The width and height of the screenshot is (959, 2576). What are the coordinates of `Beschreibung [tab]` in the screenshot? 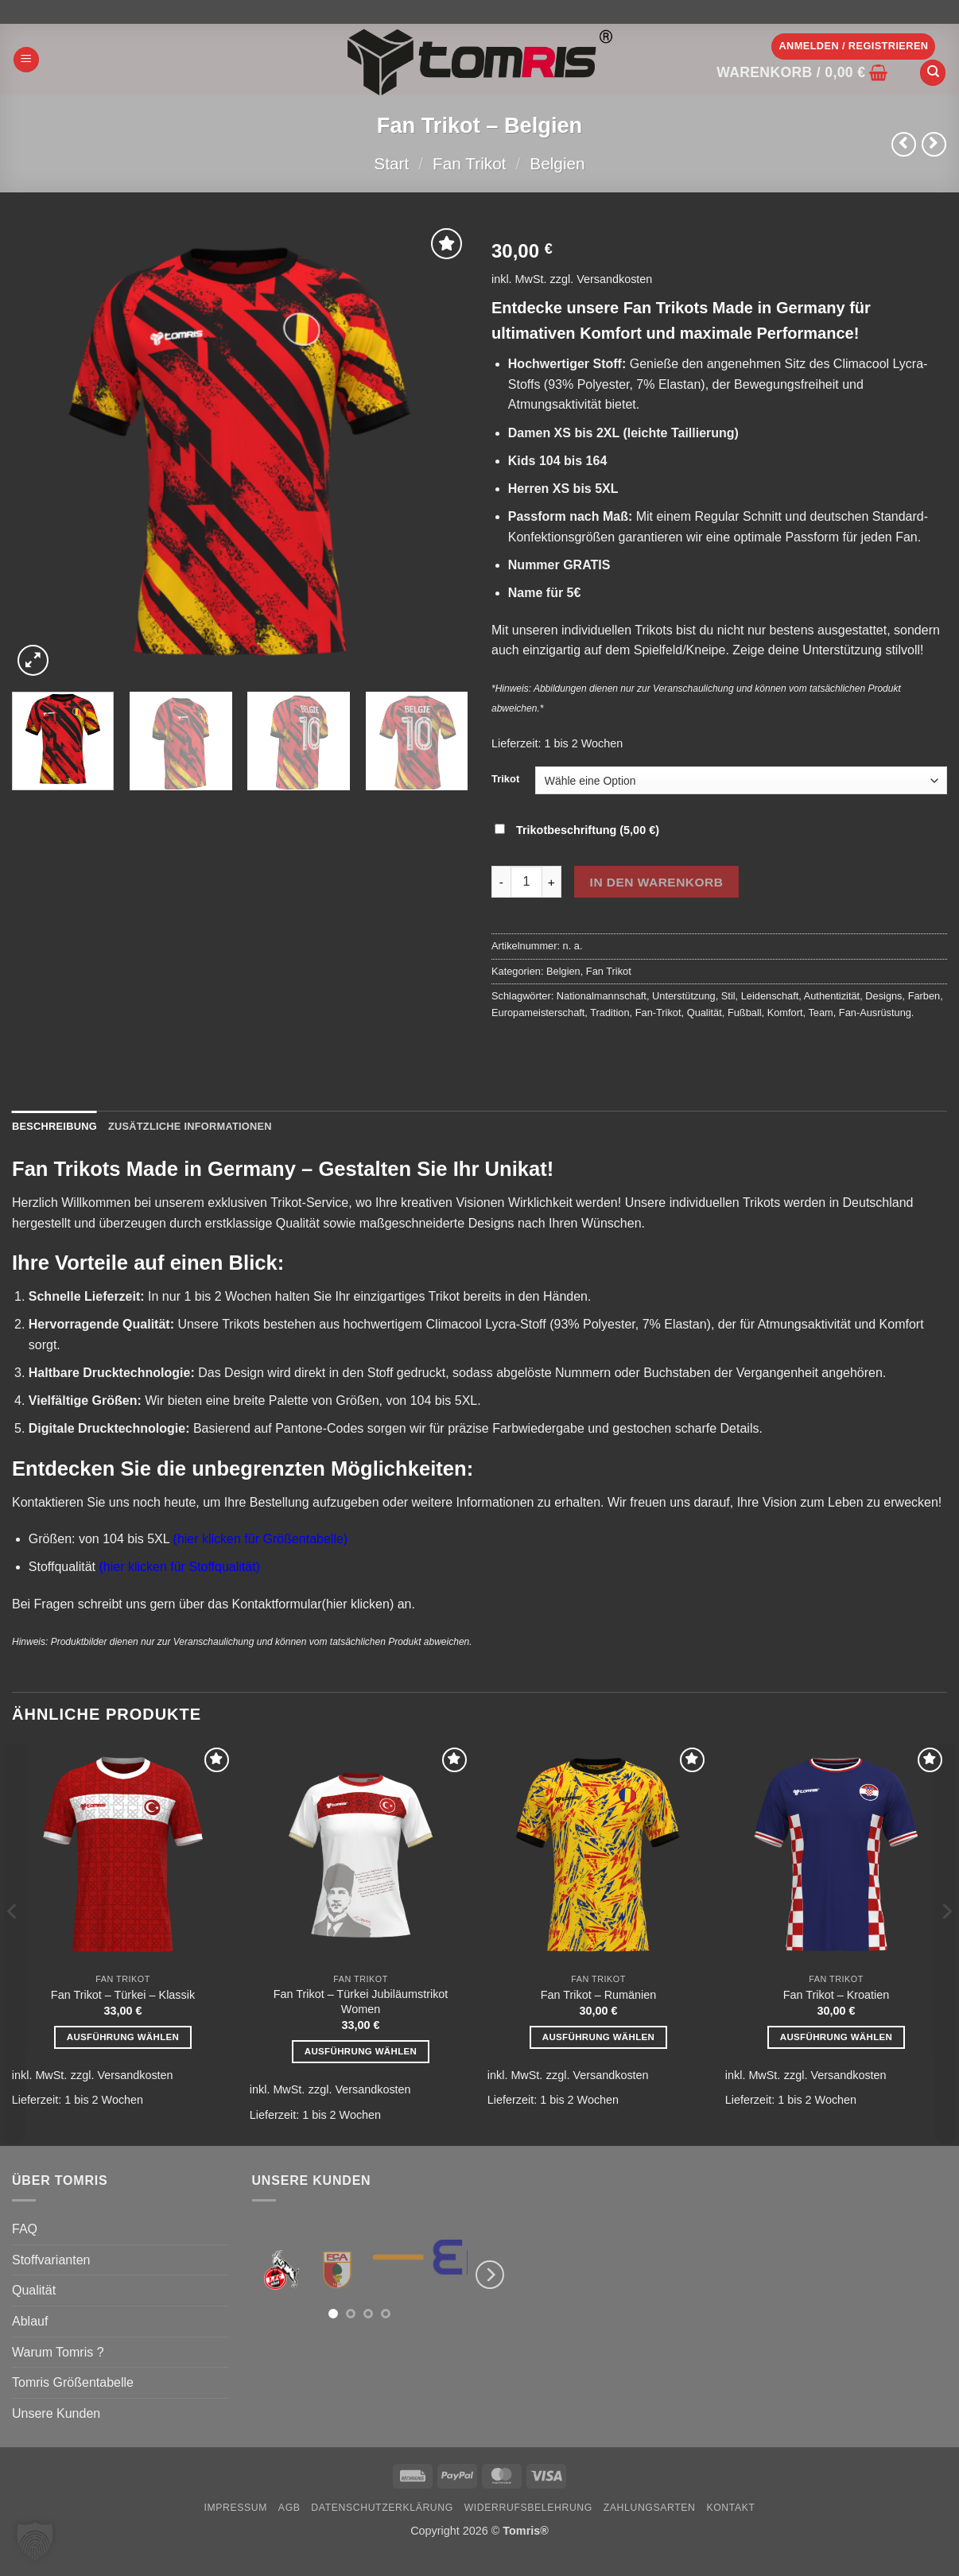 It's located at (54, 1126).